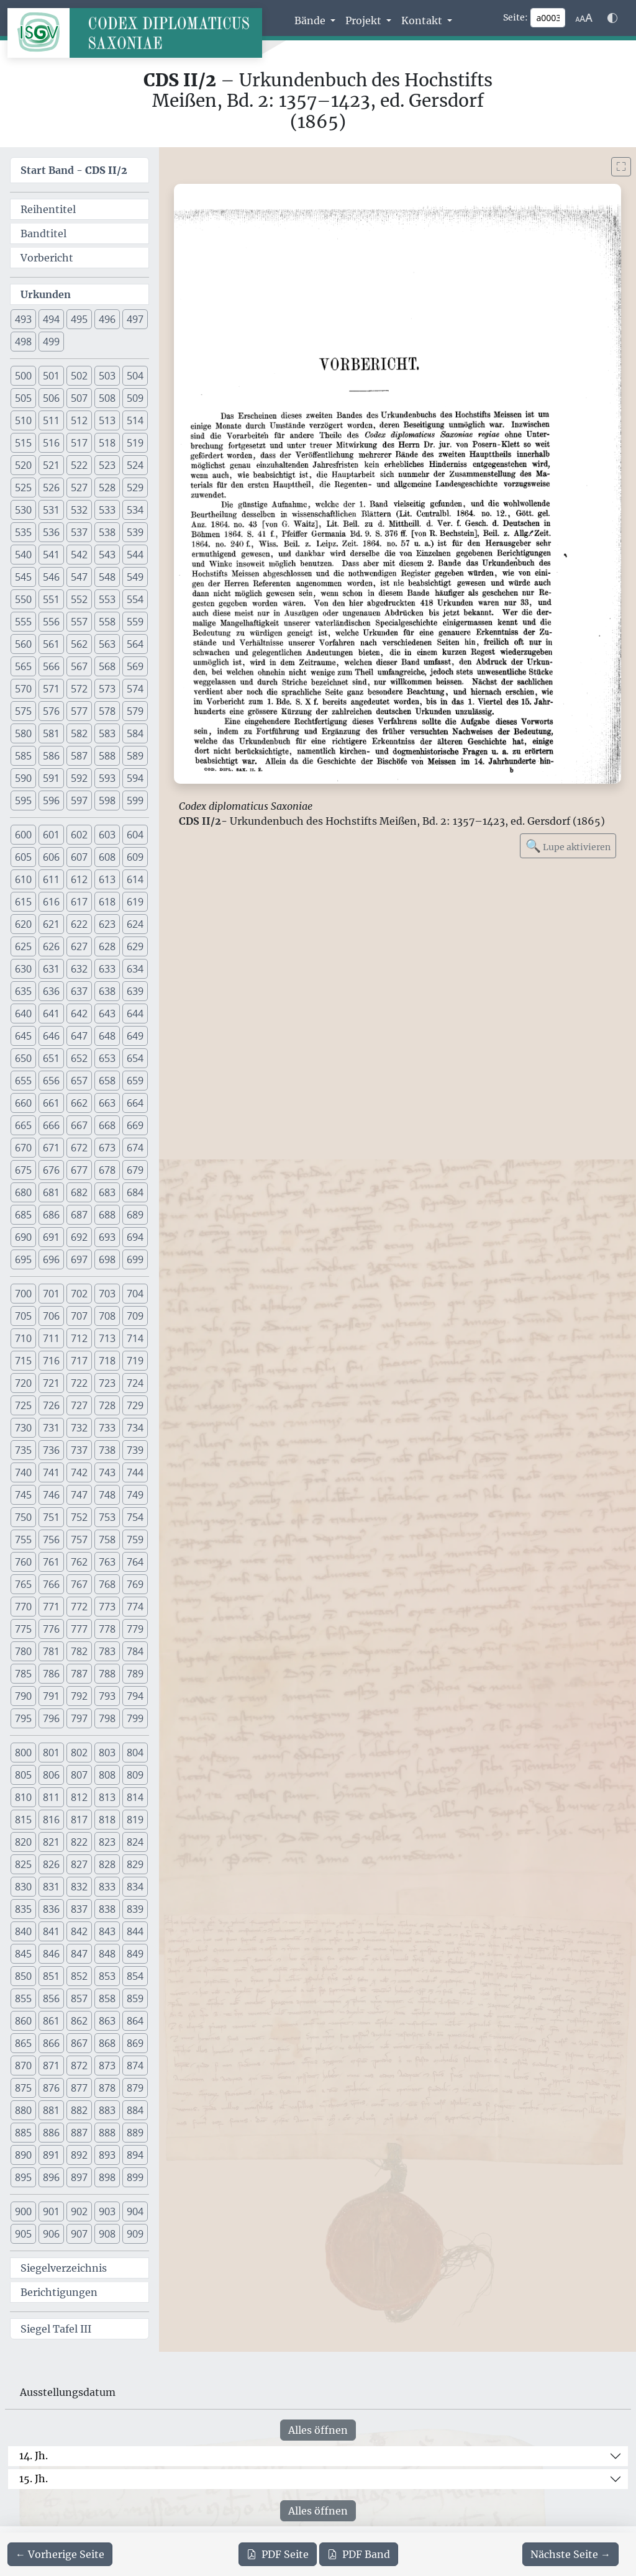  I want to click on 905 [button], so click(23, 2234).